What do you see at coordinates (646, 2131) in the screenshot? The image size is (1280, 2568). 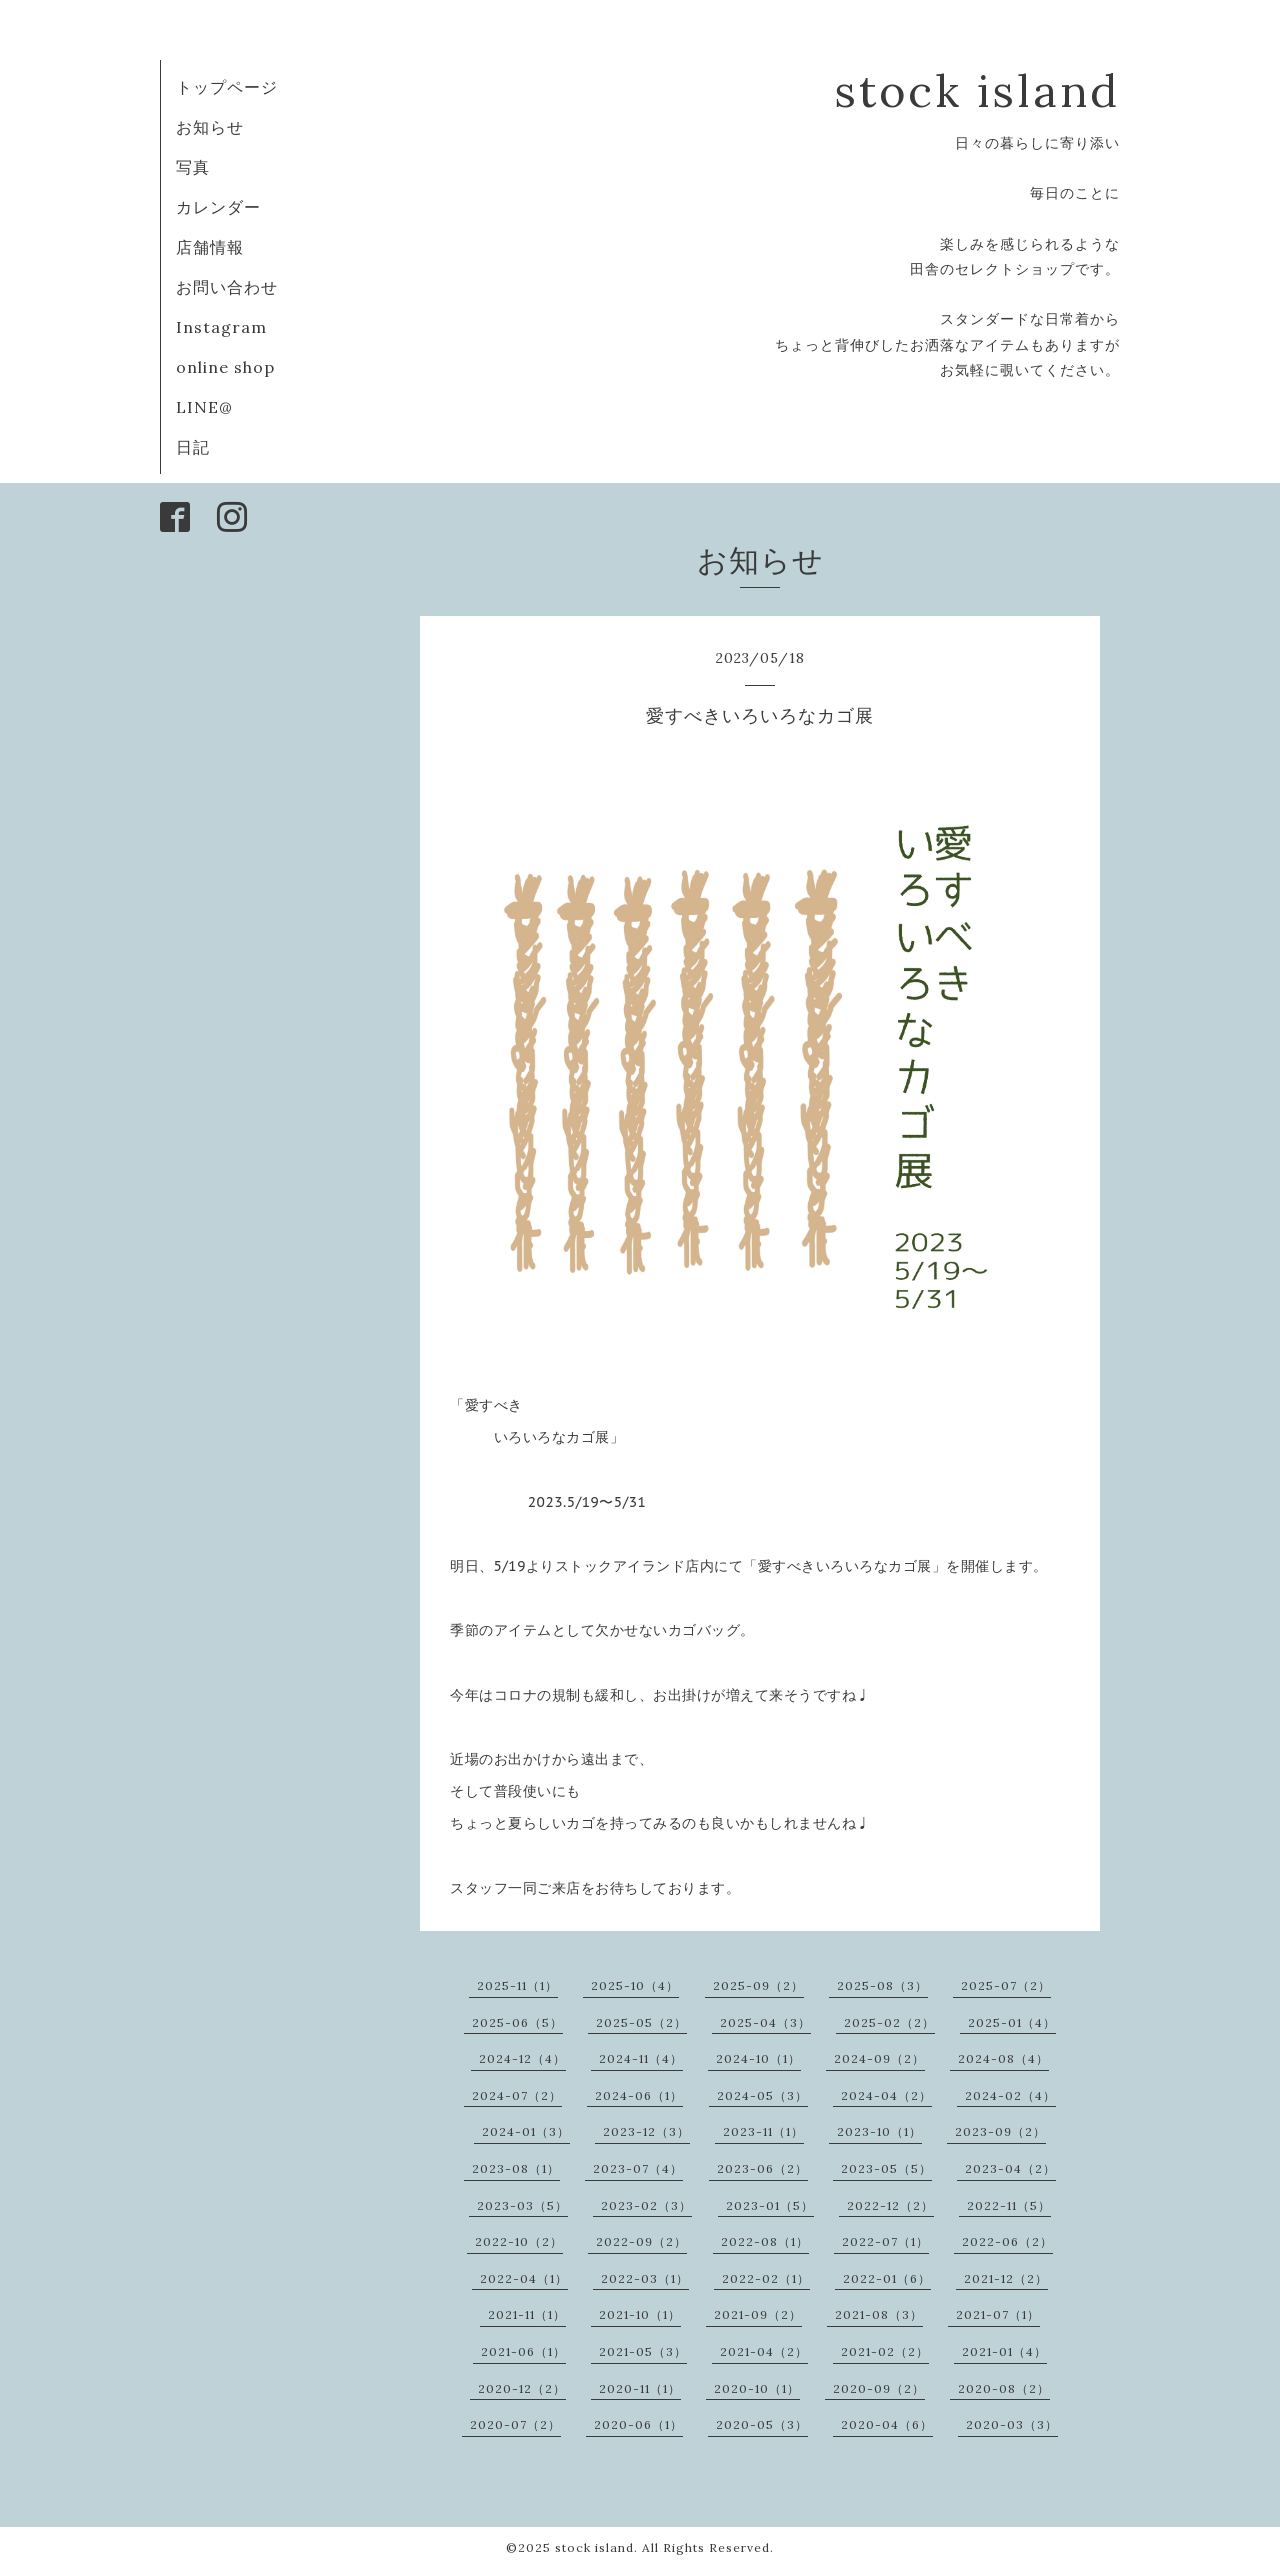 I see `2023-12（3）` at bounding box center [646, 2131].